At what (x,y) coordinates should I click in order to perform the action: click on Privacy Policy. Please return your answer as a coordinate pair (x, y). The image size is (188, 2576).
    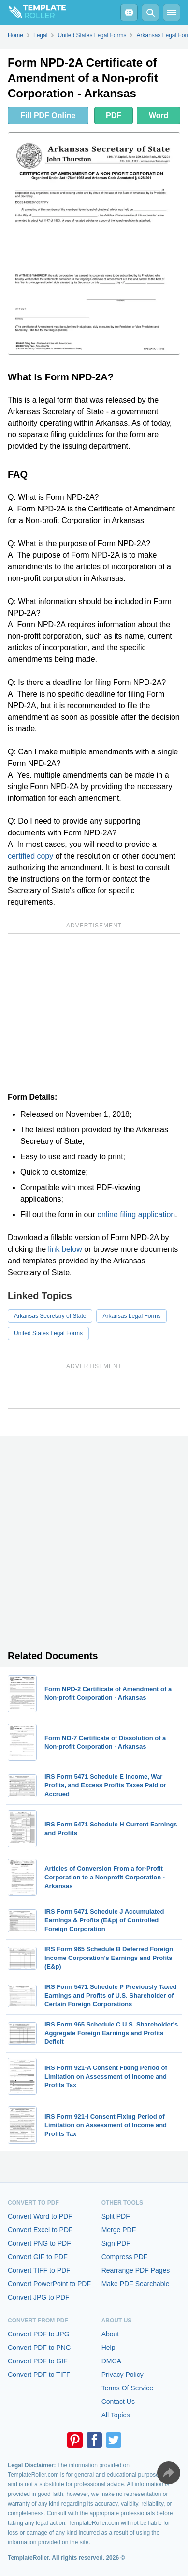
    Looking at the image, I should click on (122, 2374).